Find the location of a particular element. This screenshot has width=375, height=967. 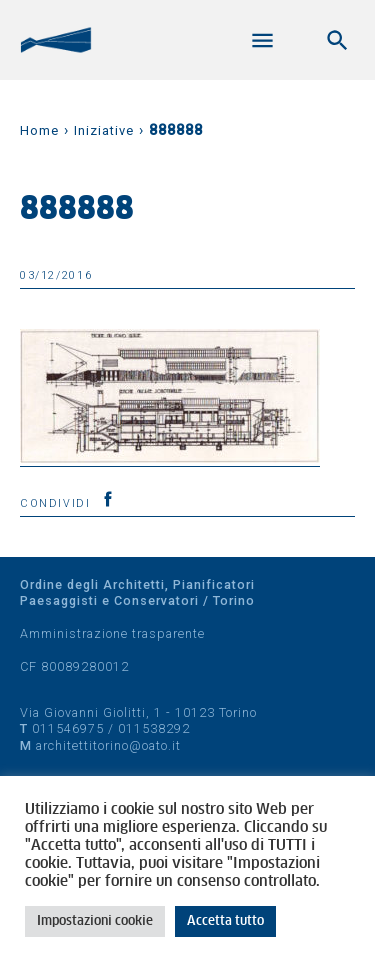

Accetta tutto [button] is located at coordinates (225, 921).